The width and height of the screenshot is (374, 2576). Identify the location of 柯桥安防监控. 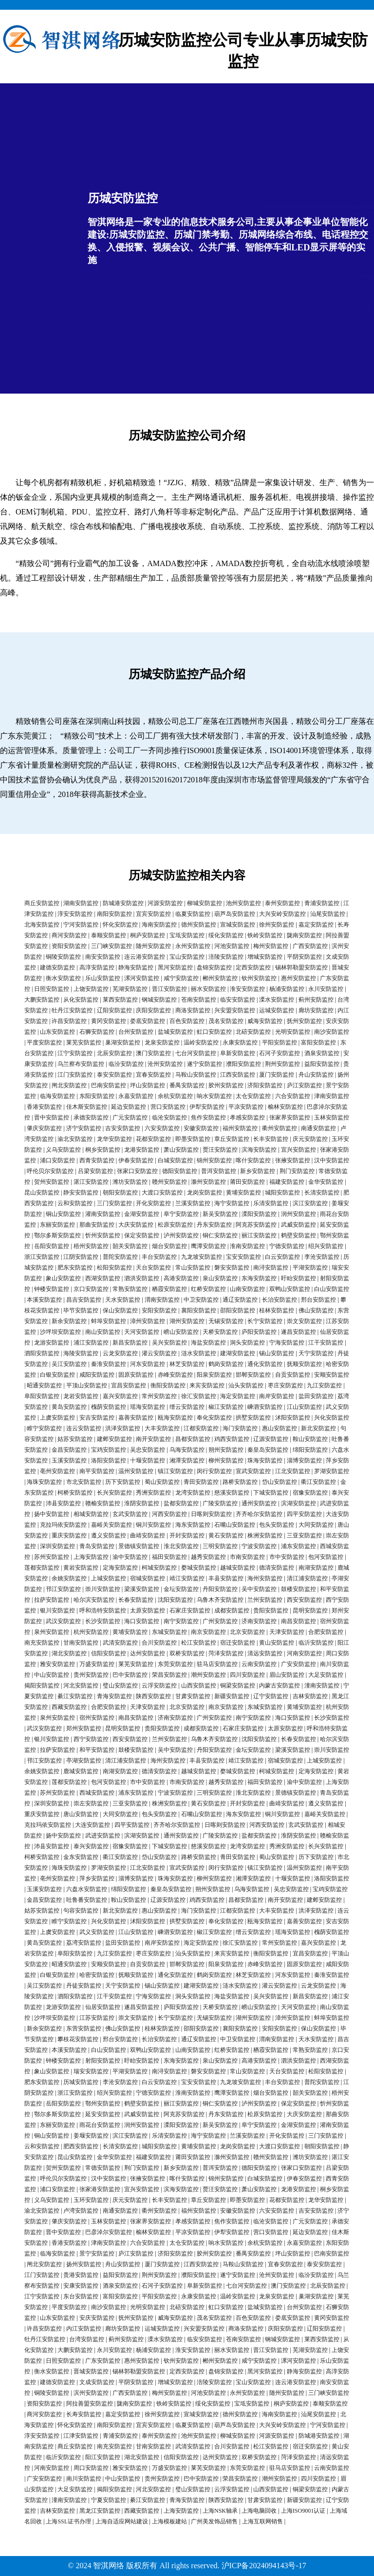
(75, 1492).